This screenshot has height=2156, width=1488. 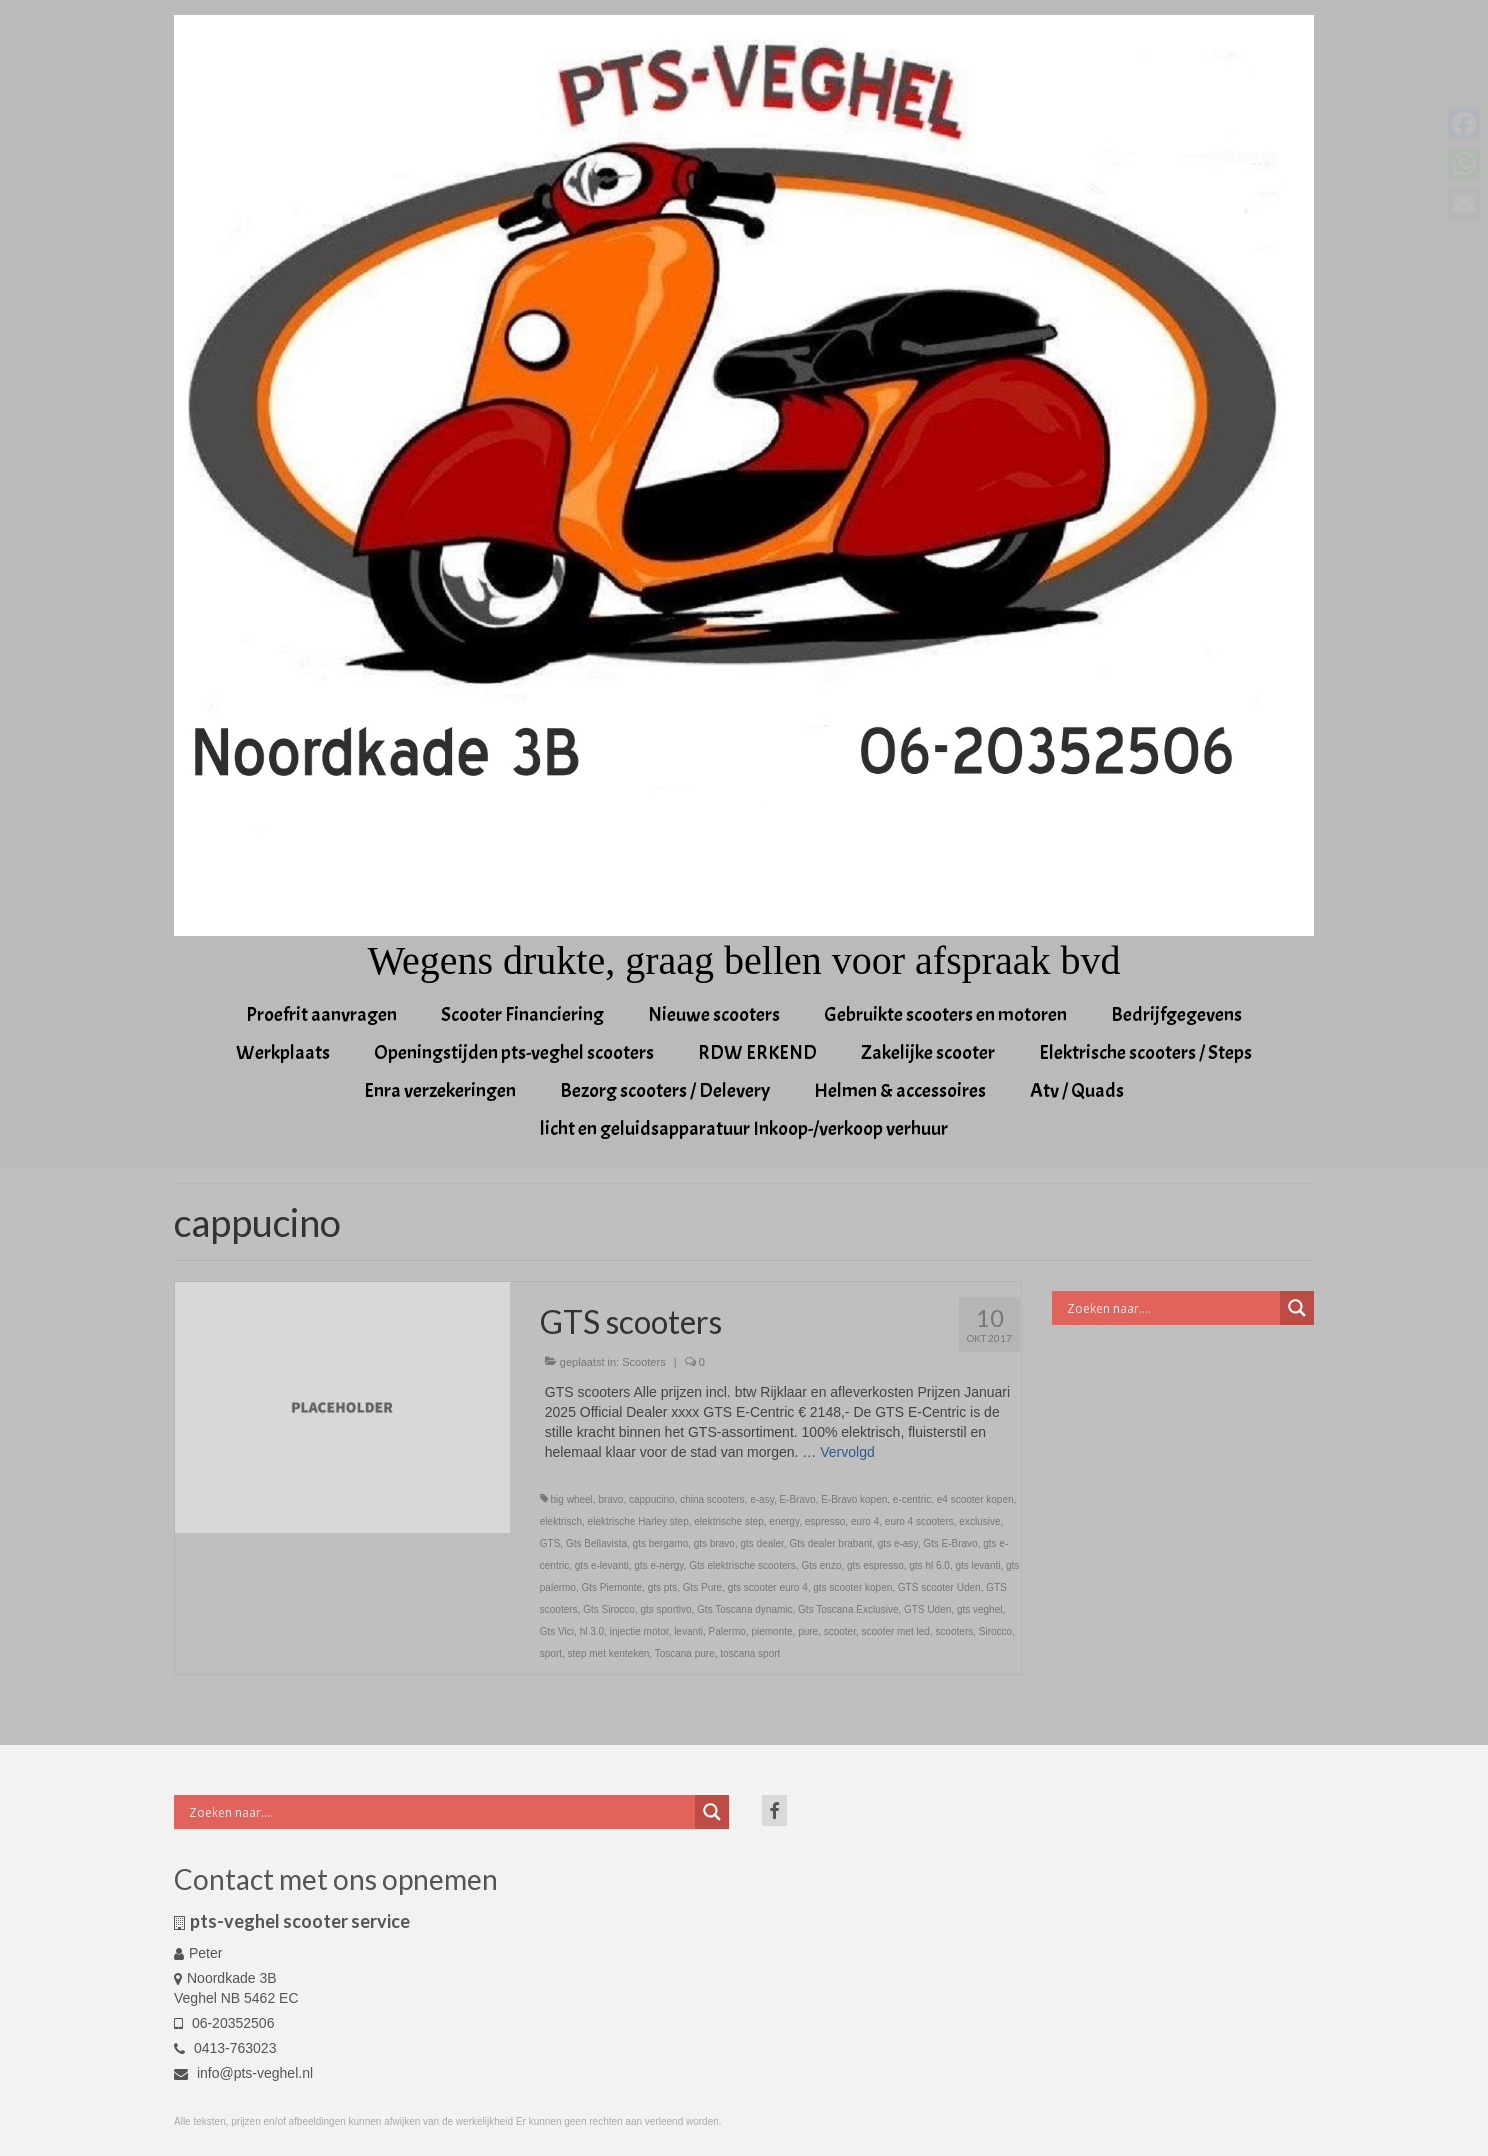 I want to click on GTS, so click(x=550, y=1543).